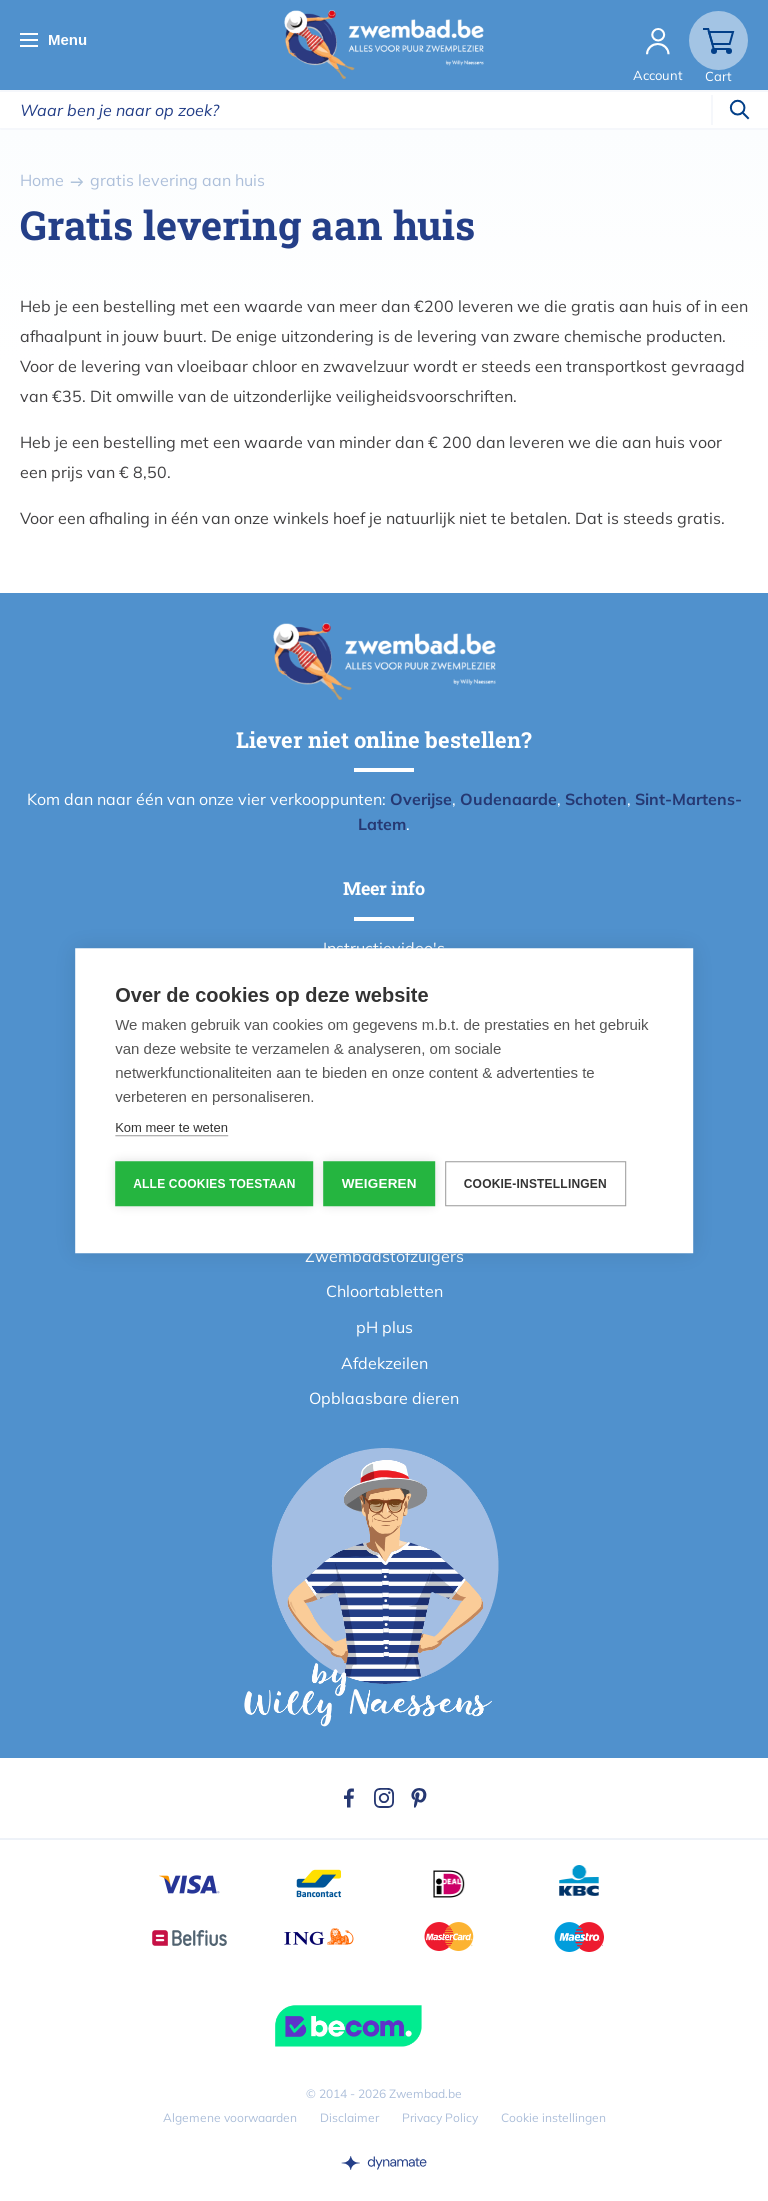  What do you see at coordinates (508, 799) in the screenshot?
I see `Oudenaarde` at bounding box center [508, 799].